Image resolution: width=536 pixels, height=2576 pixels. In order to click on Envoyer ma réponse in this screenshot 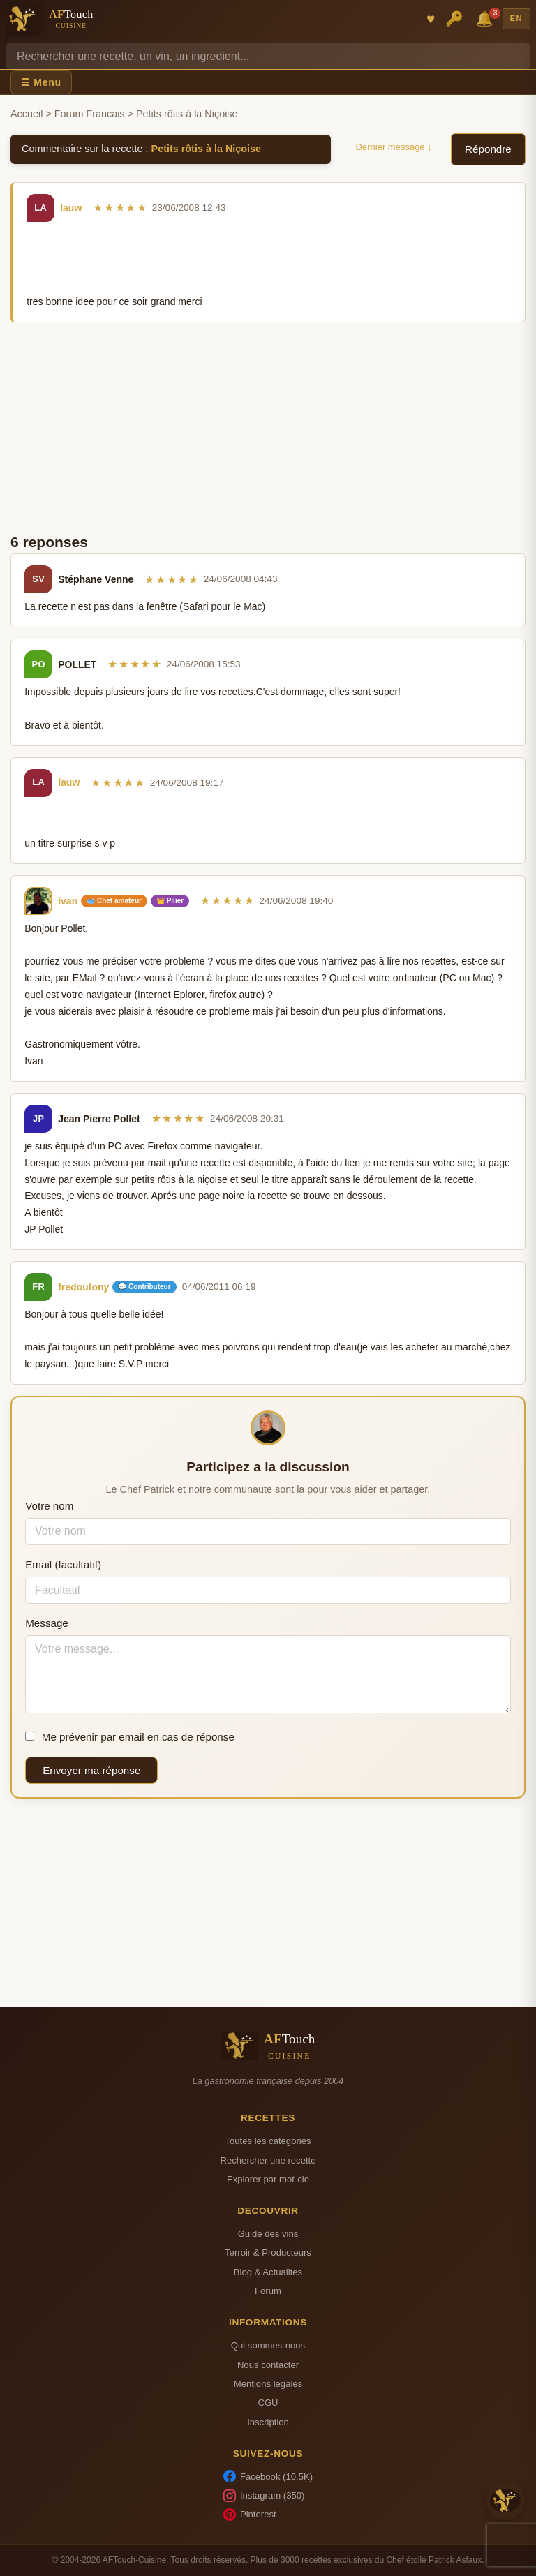, I will do `click(91, 1770)`.